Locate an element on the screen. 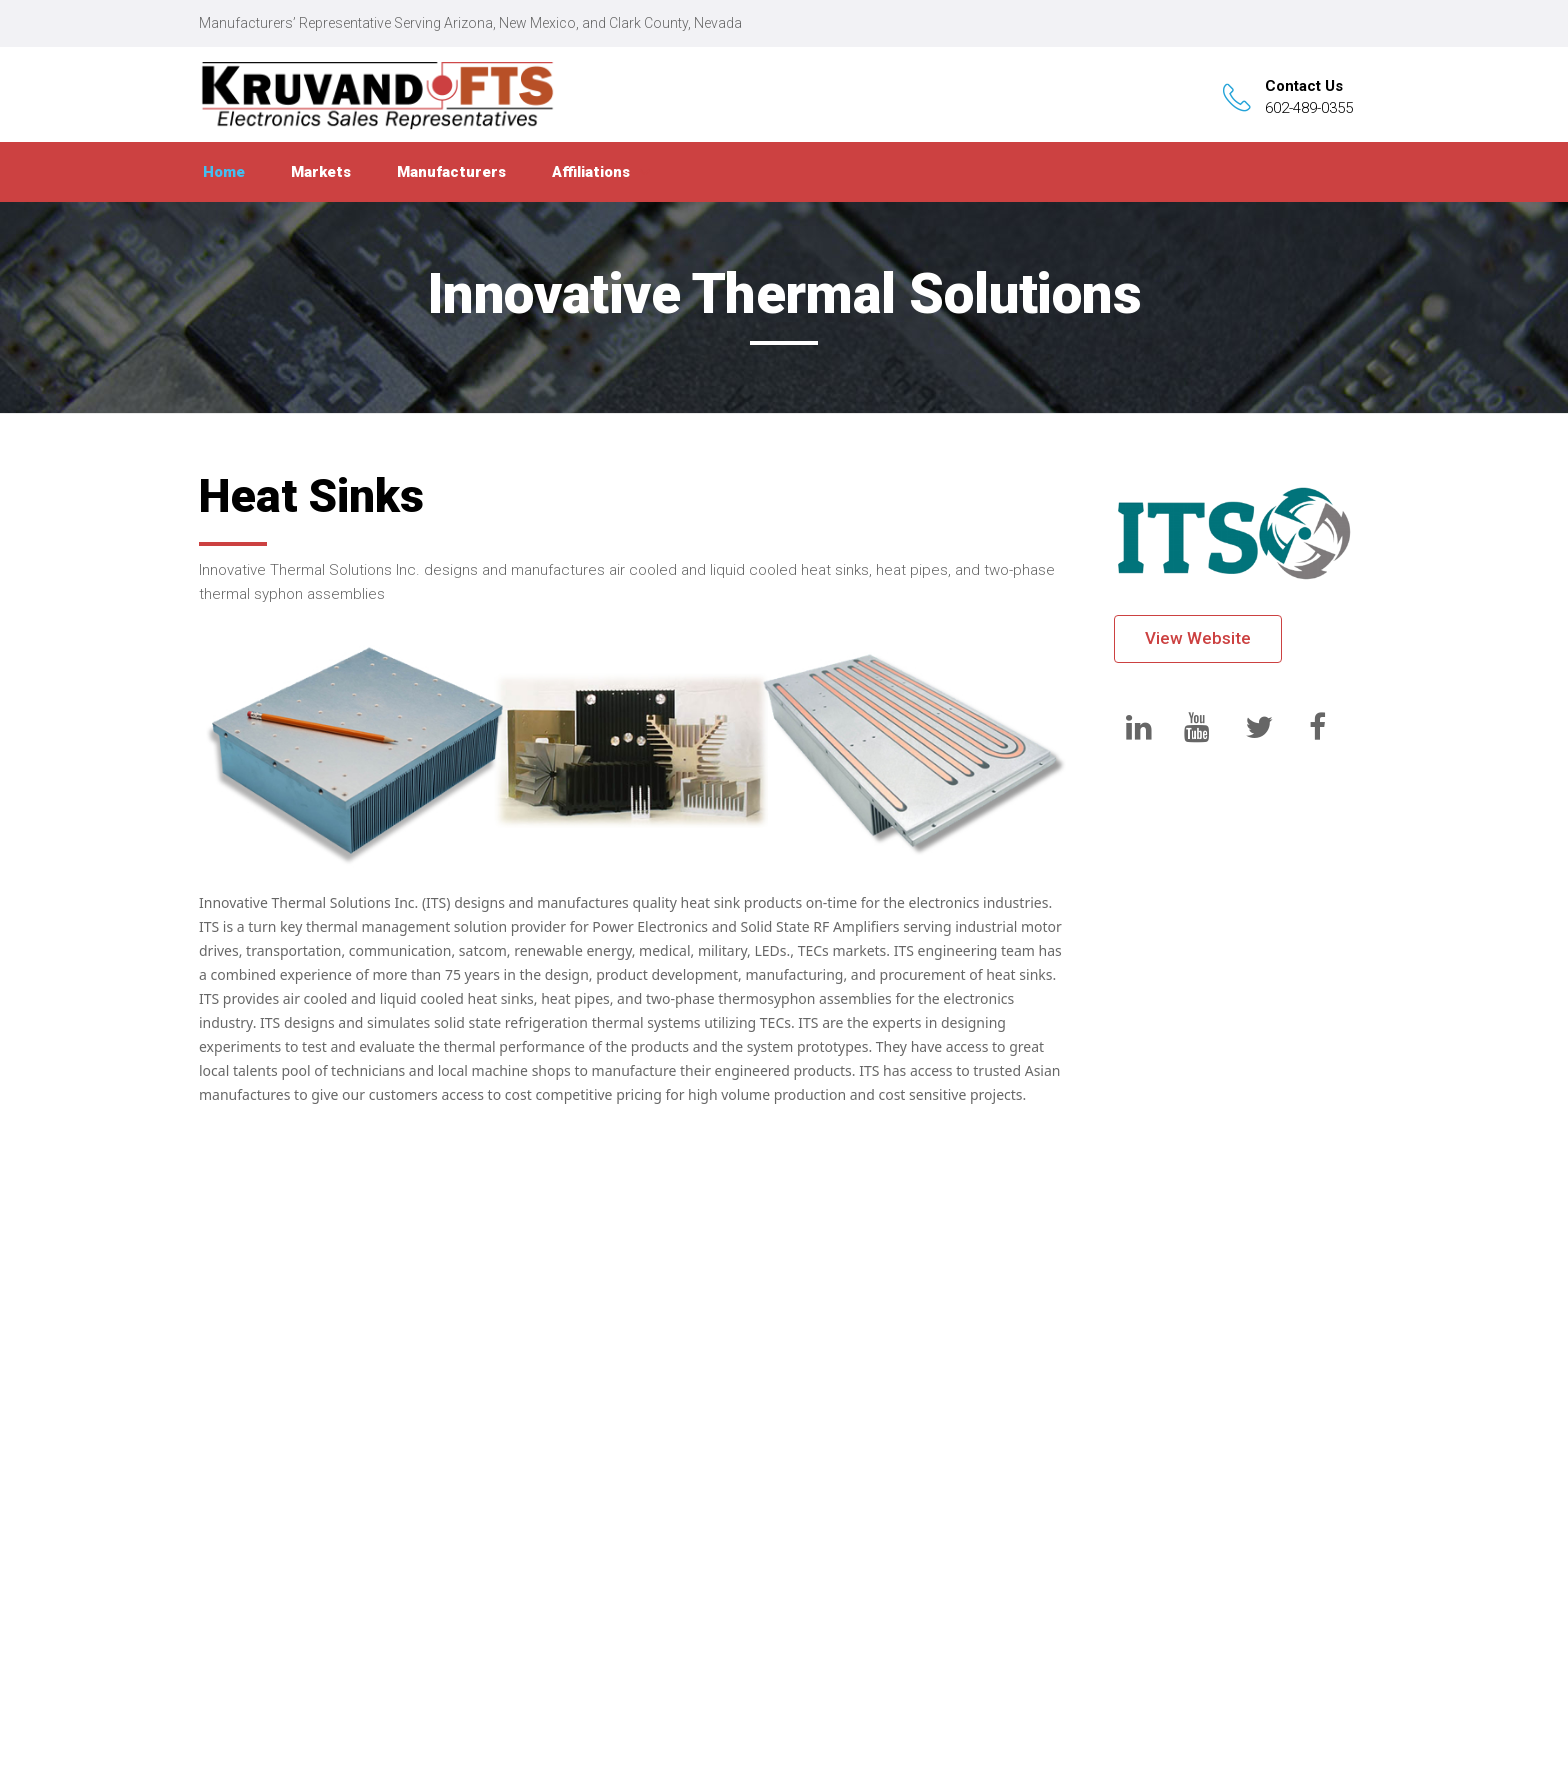 The image size is (1568, 1788). Home is located at coordinates (224, 172).